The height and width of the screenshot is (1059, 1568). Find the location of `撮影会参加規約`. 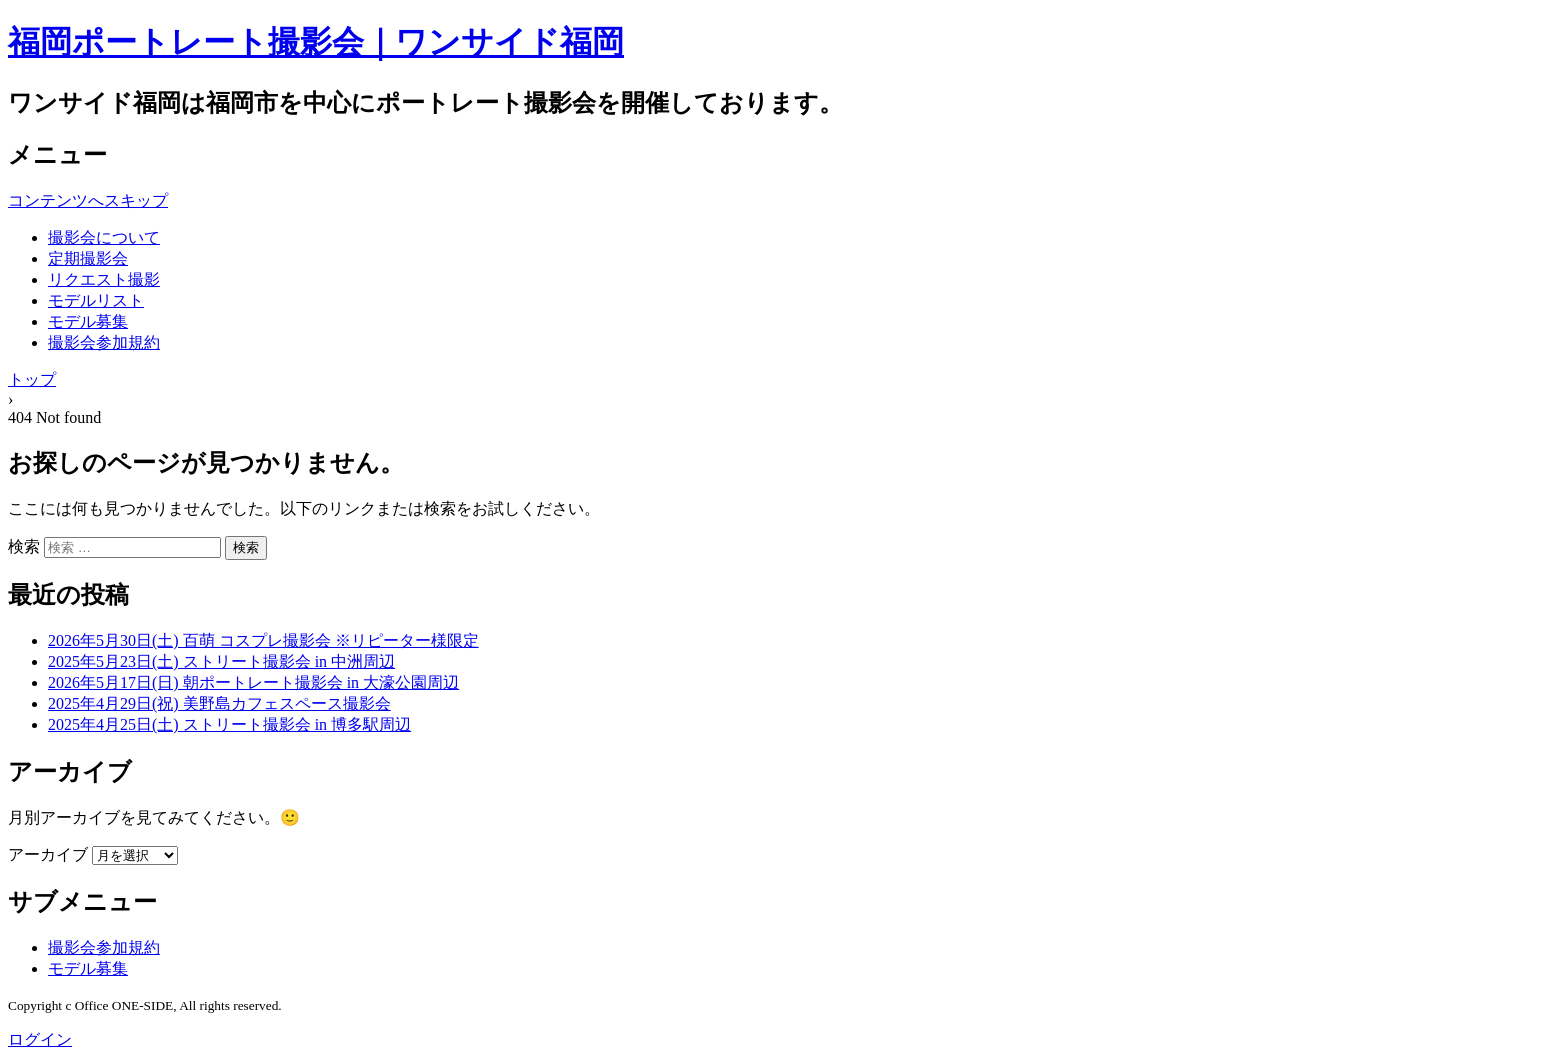

撮影会参加規約 is located at coordinates (104, 342).